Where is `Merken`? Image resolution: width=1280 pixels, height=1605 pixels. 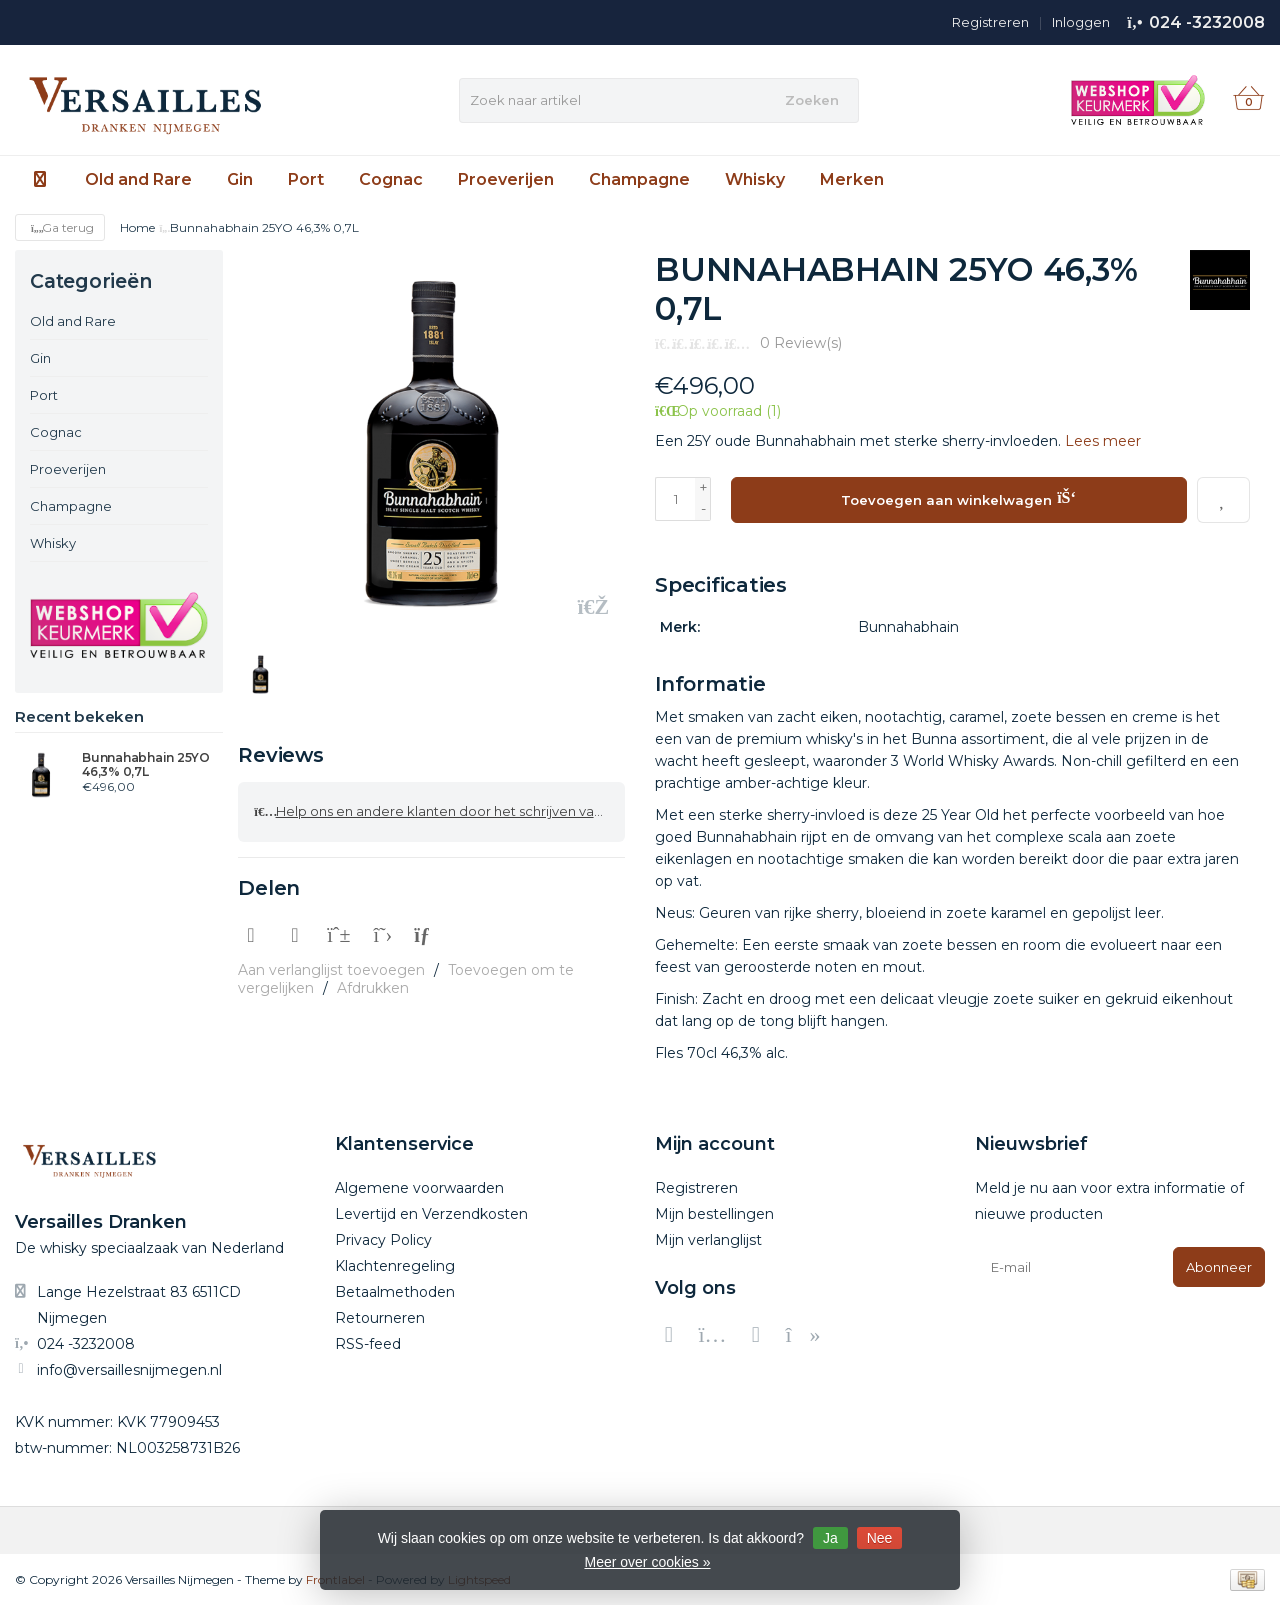 Merken is located at coordinates (852, 179).